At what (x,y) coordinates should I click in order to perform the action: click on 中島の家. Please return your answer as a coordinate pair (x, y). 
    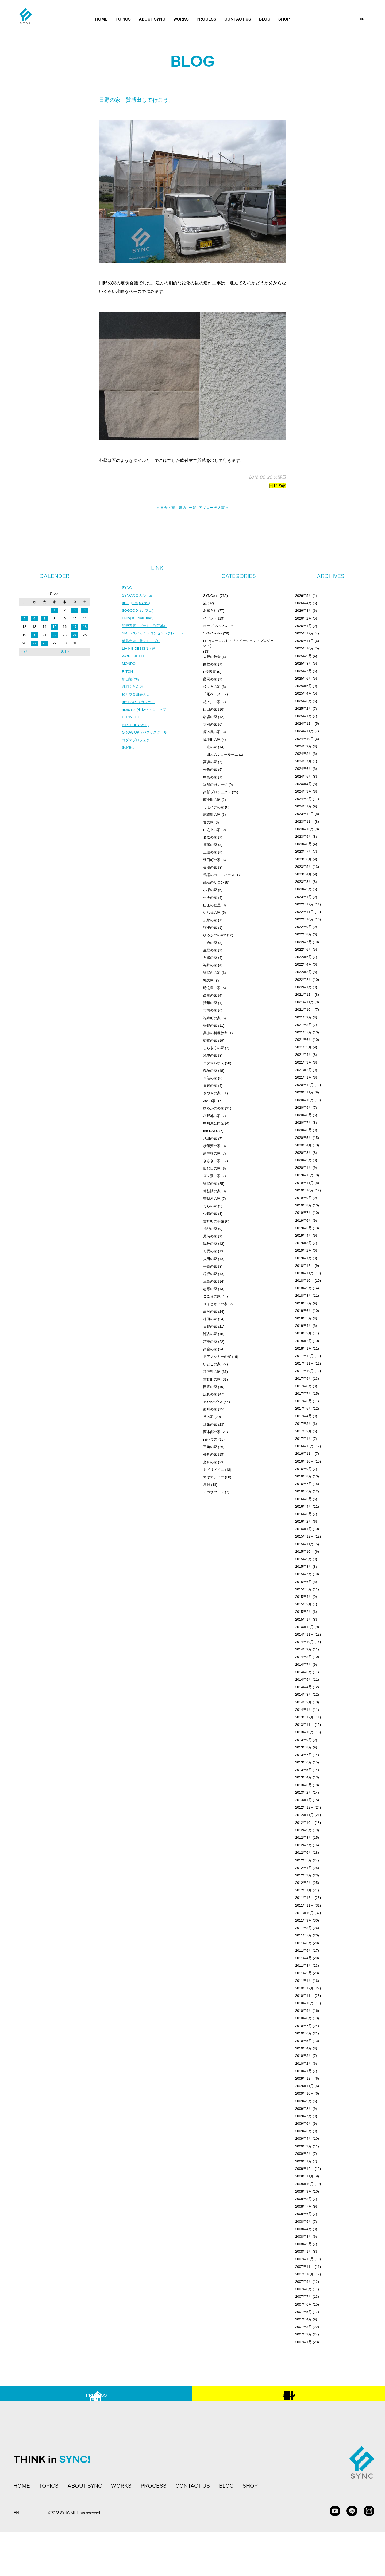
    Looking at the image, I should click on (210, 777).